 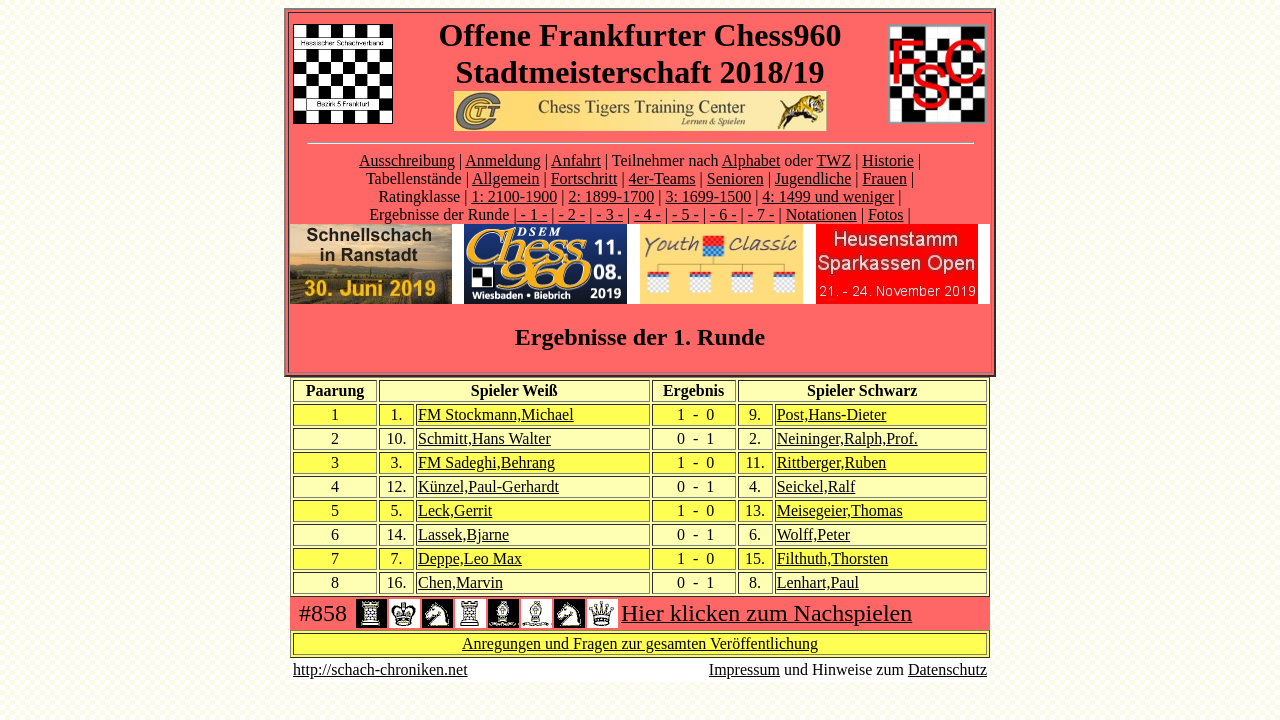 I want to click on Chen,Marvin, so click(x=460, y=582).